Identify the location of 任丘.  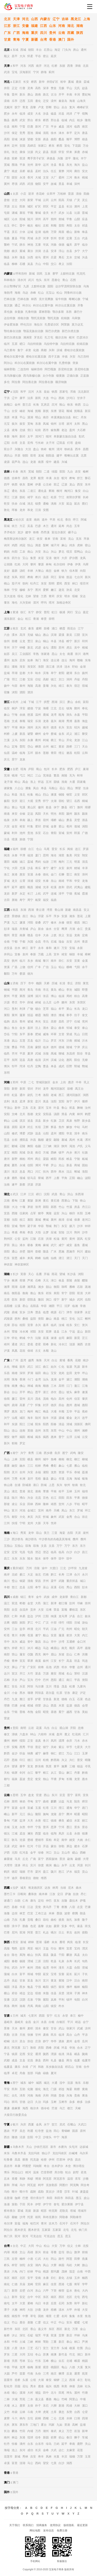
(54, 171).